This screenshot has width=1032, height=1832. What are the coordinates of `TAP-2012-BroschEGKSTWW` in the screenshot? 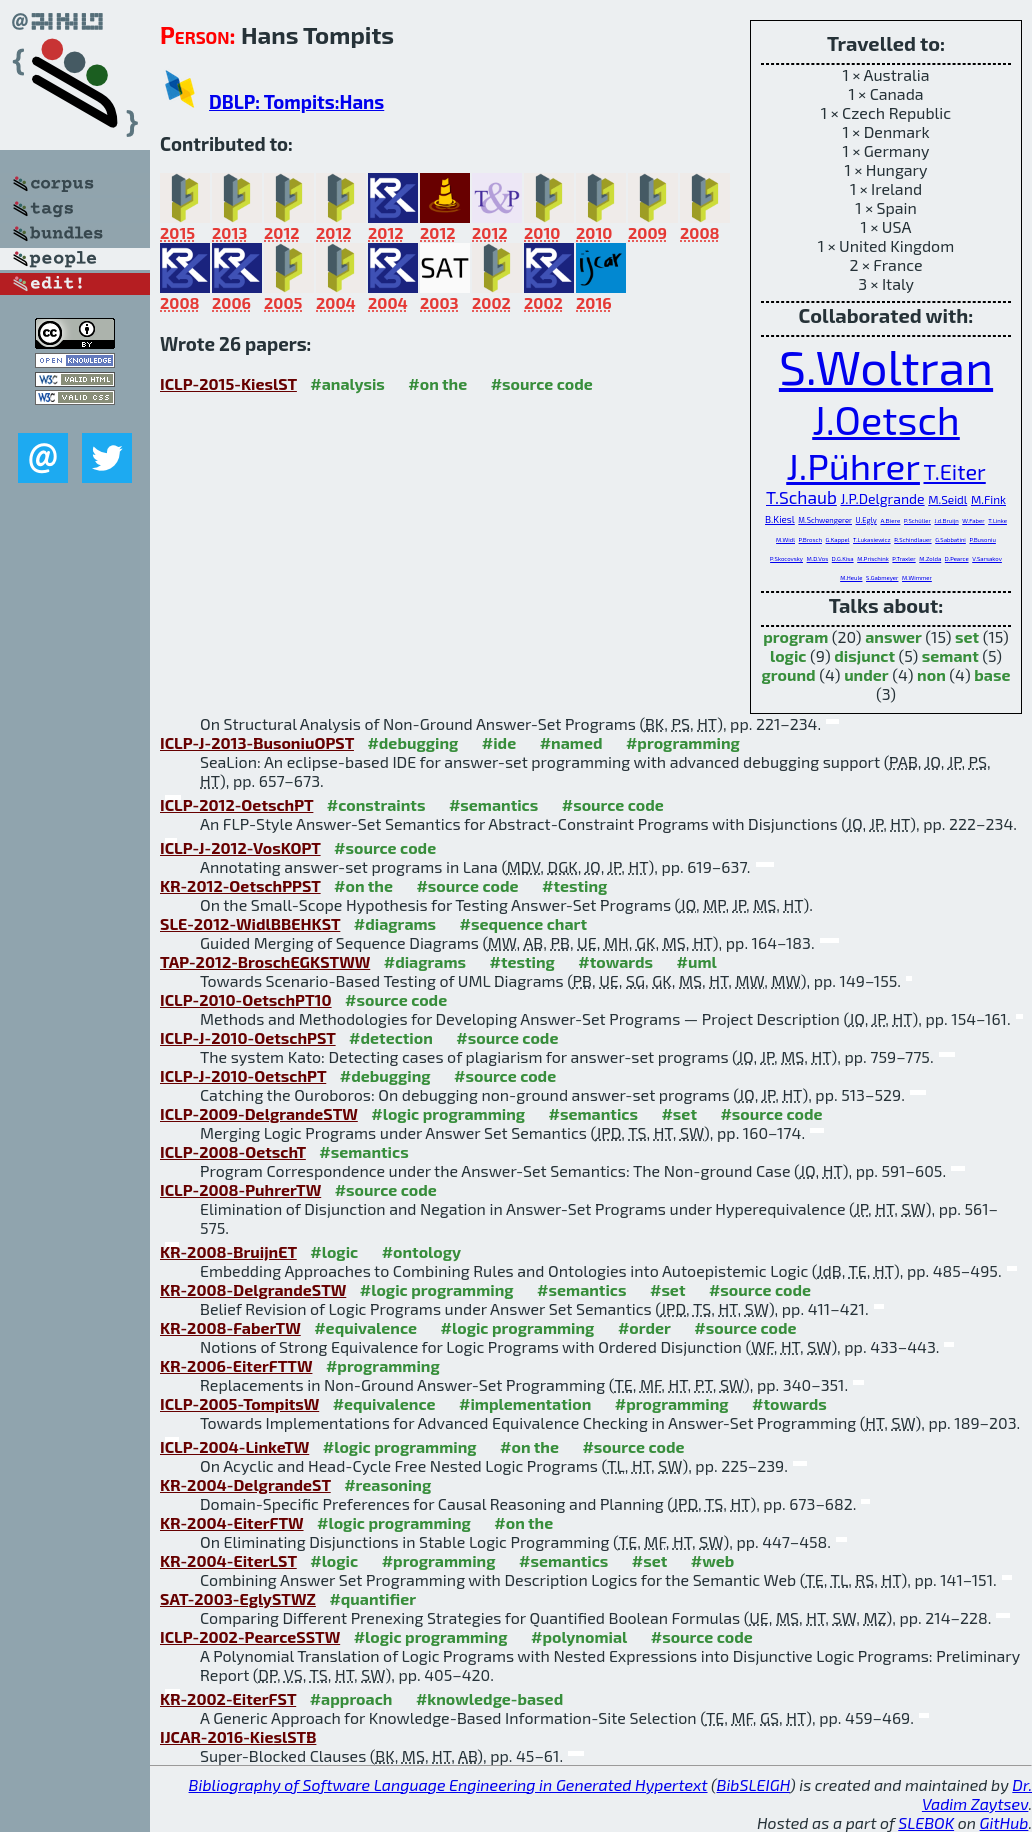 It's located at (265, 961).